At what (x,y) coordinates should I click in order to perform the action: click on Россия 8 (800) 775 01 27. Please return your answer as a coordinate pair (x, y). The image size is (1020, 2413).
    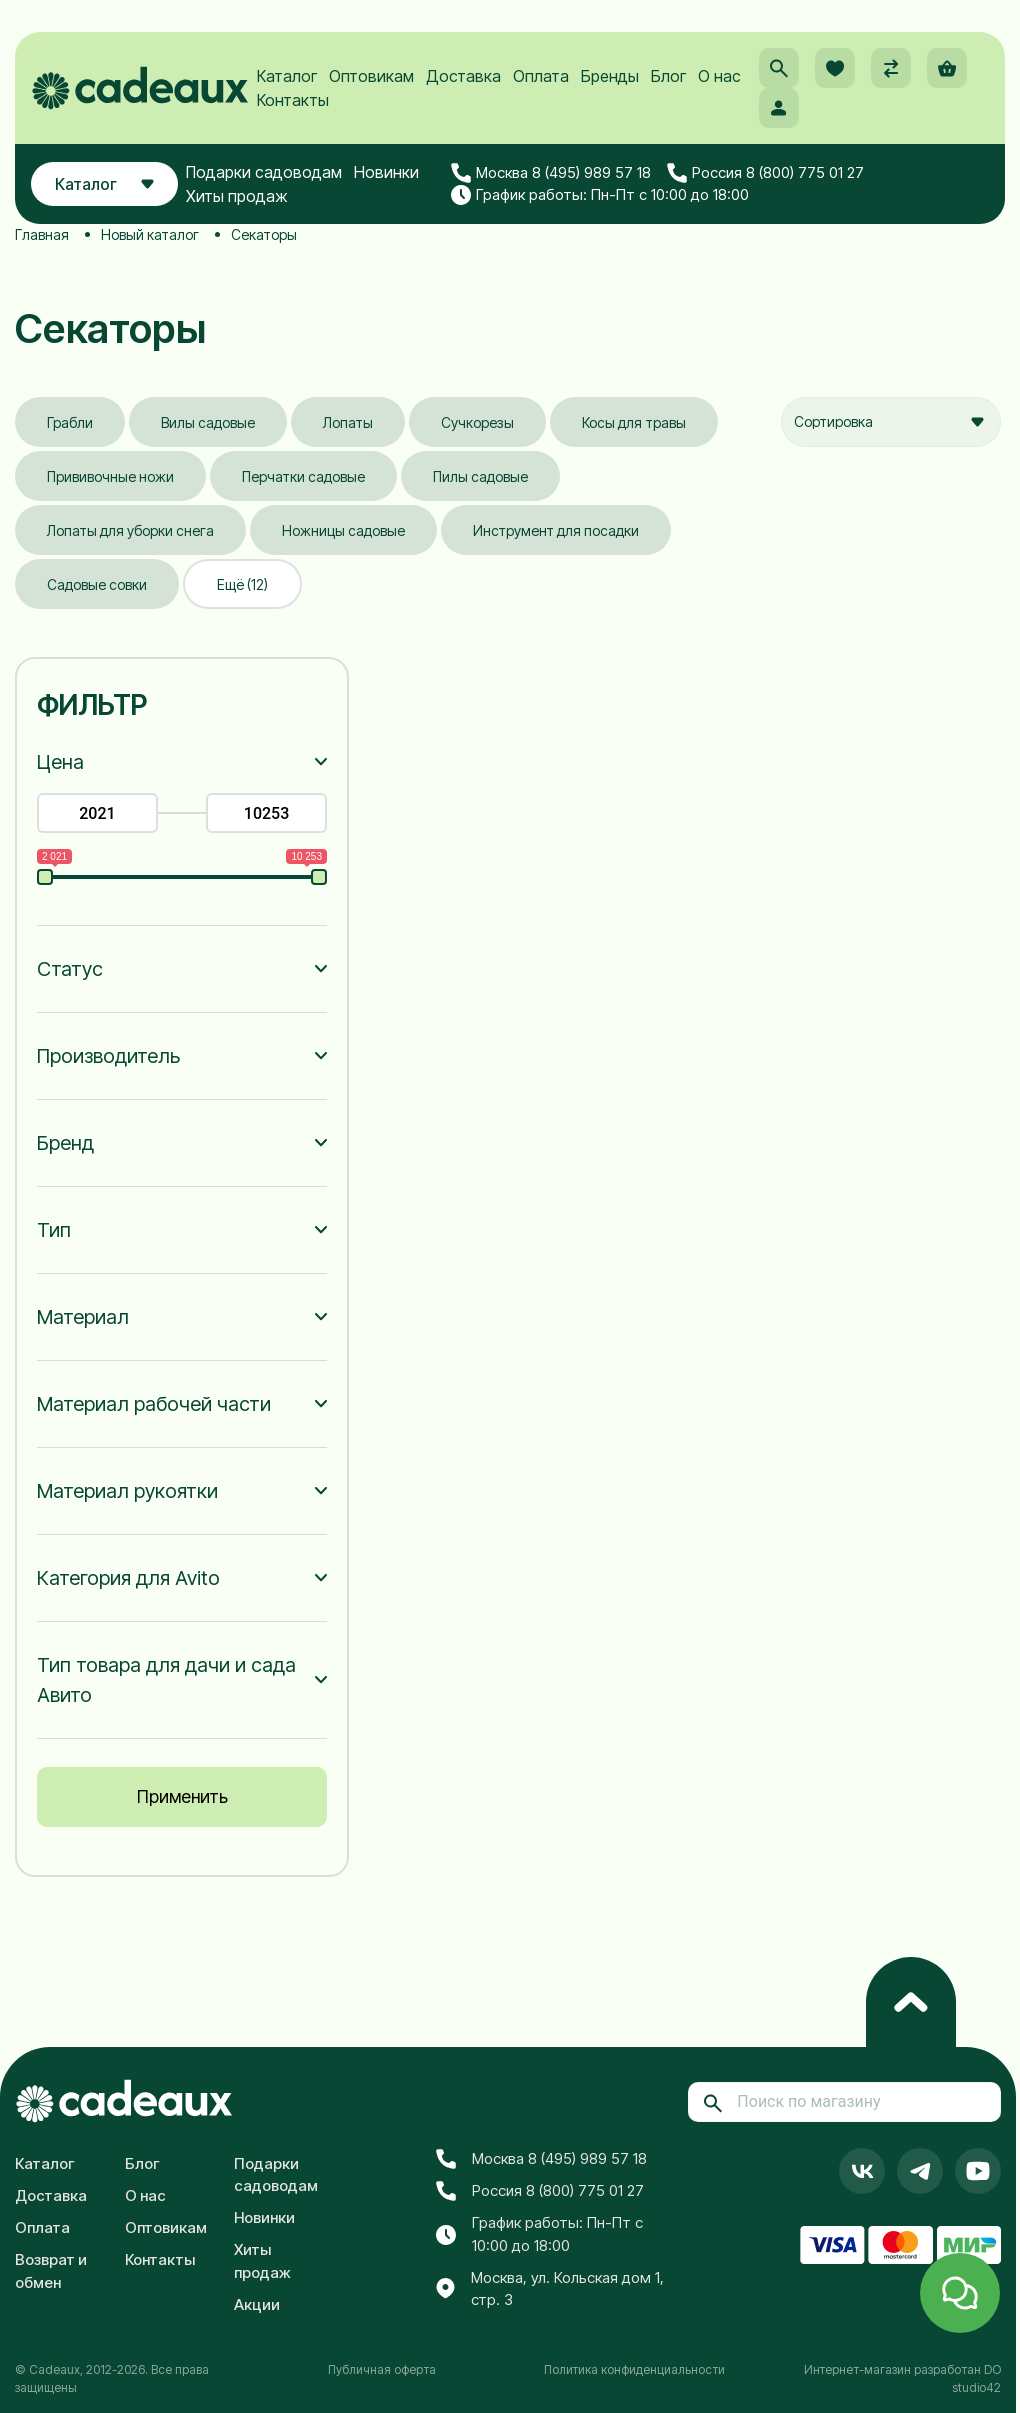
    Looking at the image, I should click on (765, 173).